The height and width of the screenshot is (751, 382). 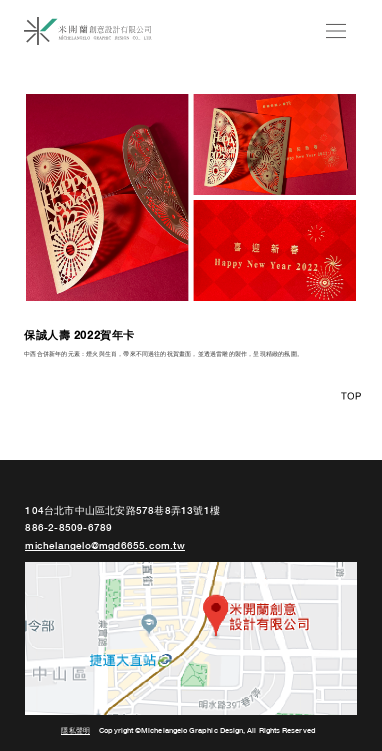 I want to click on 隱私聲明, so click(x=75, y=731).